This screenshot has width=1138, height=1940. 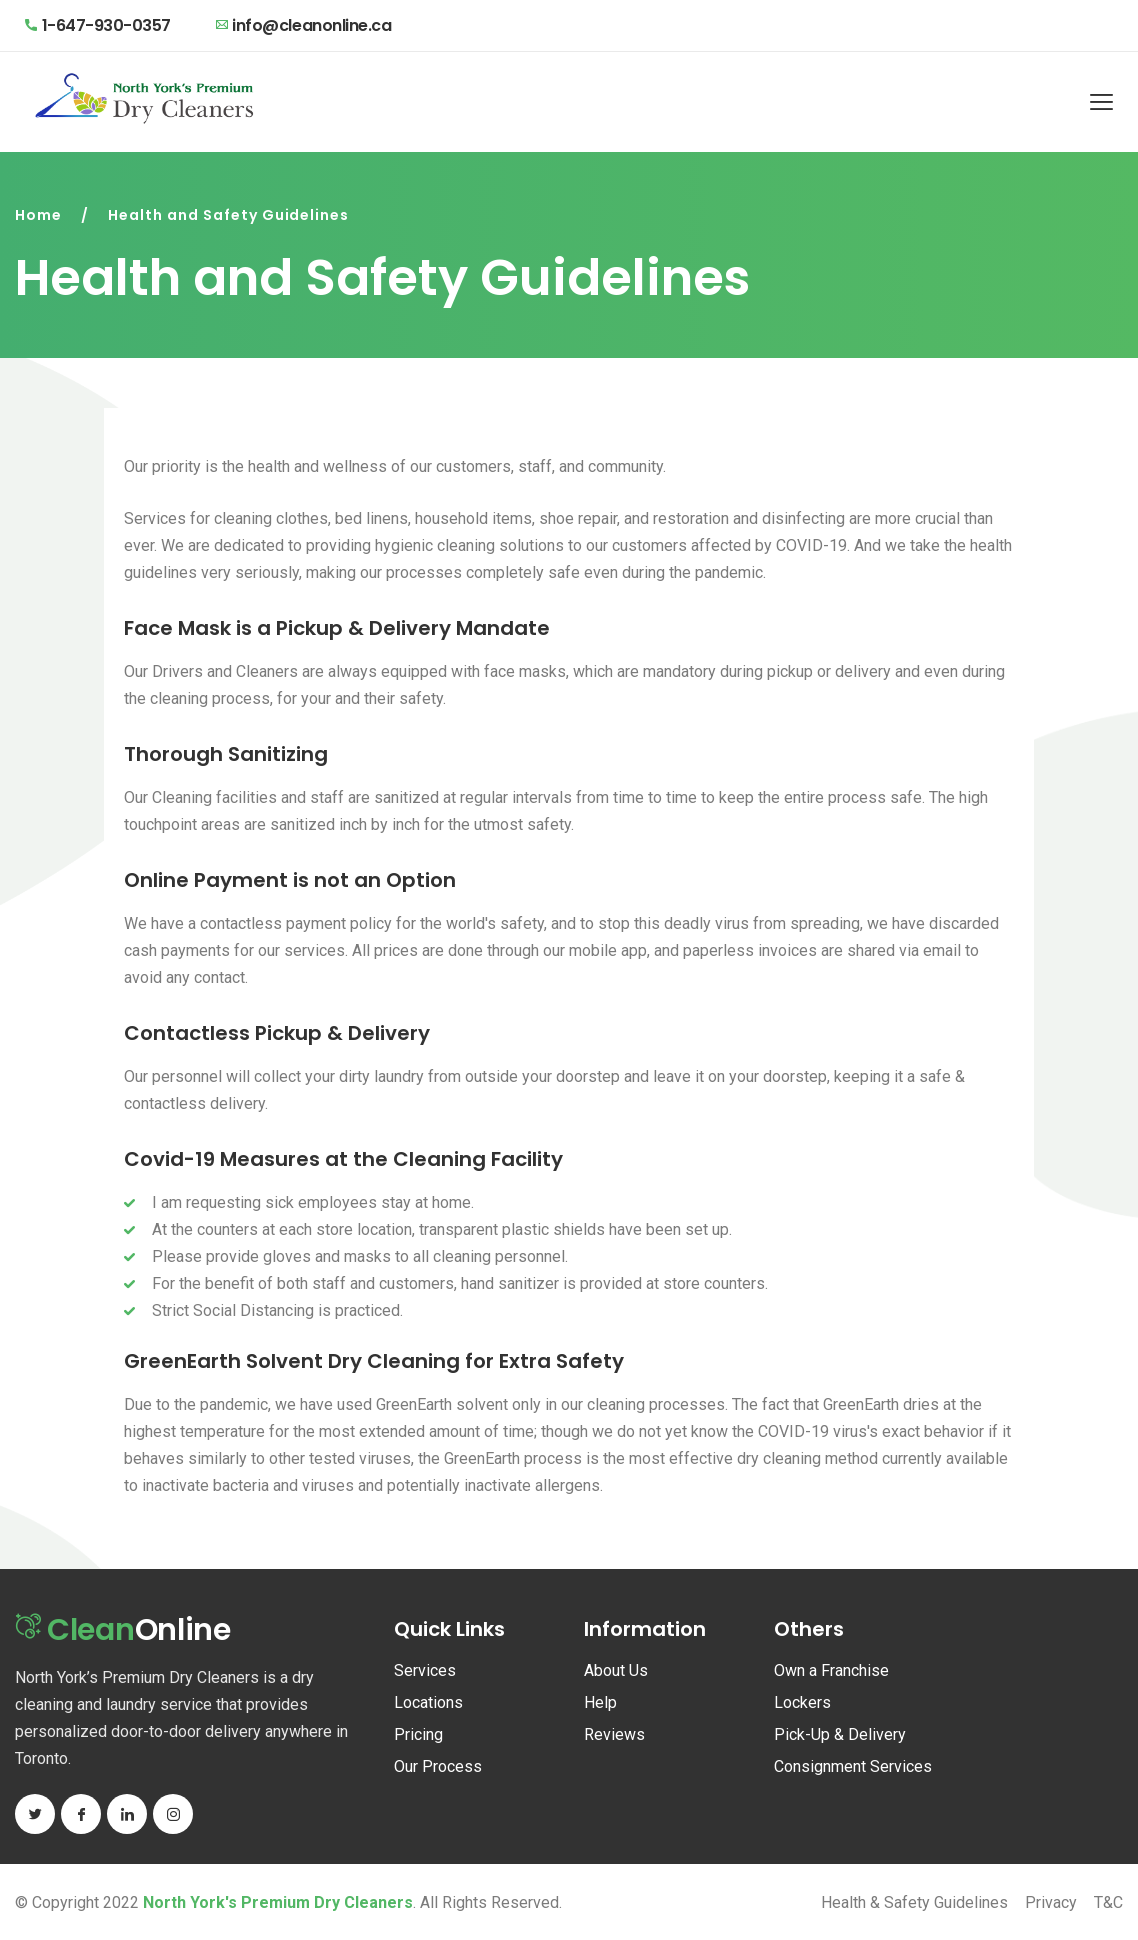 I want to click on T&C, so click(x=1108, y=1902).